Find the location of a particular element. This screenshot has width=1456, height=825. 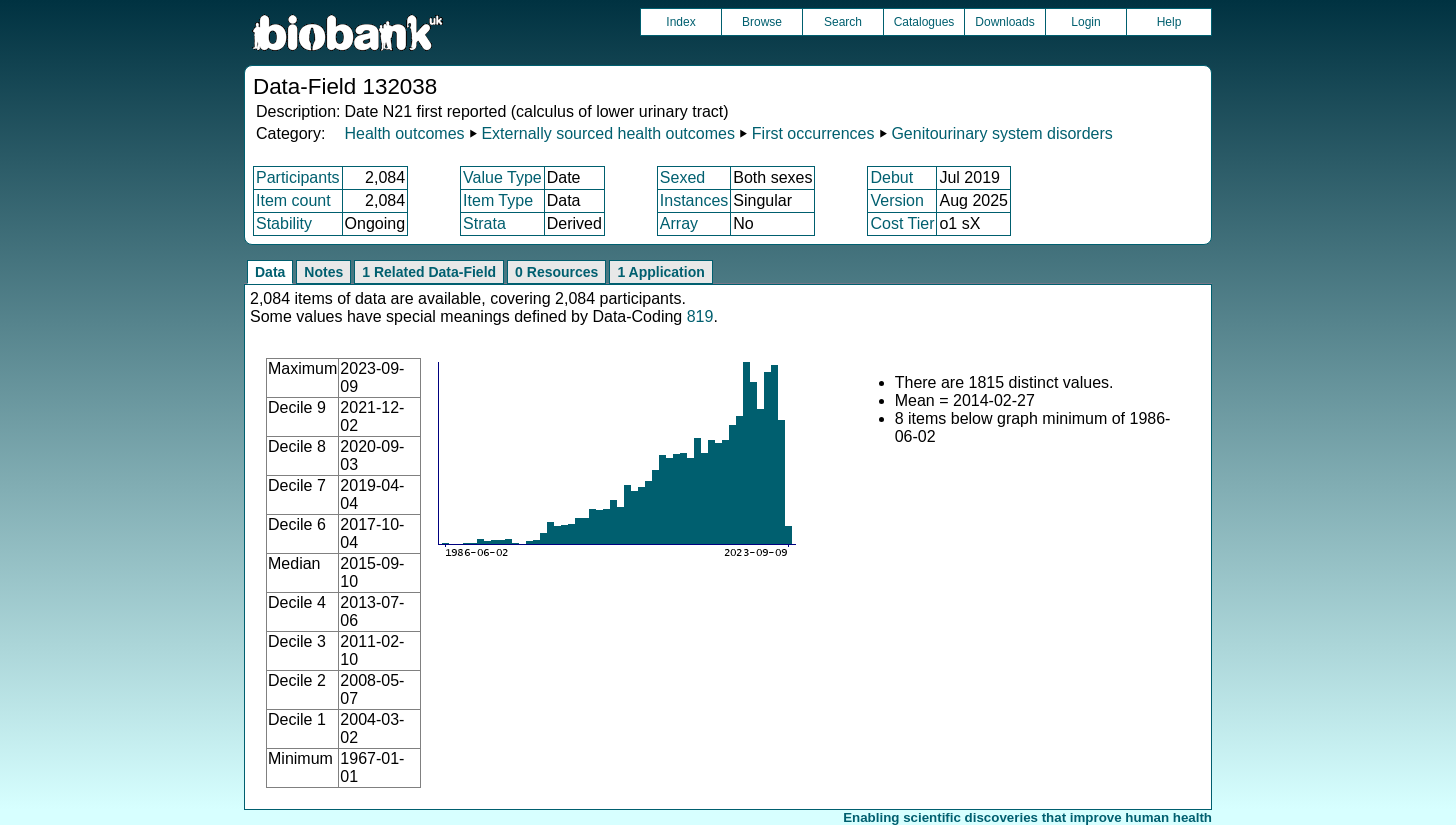

Data is located at coordinates (270, 272).